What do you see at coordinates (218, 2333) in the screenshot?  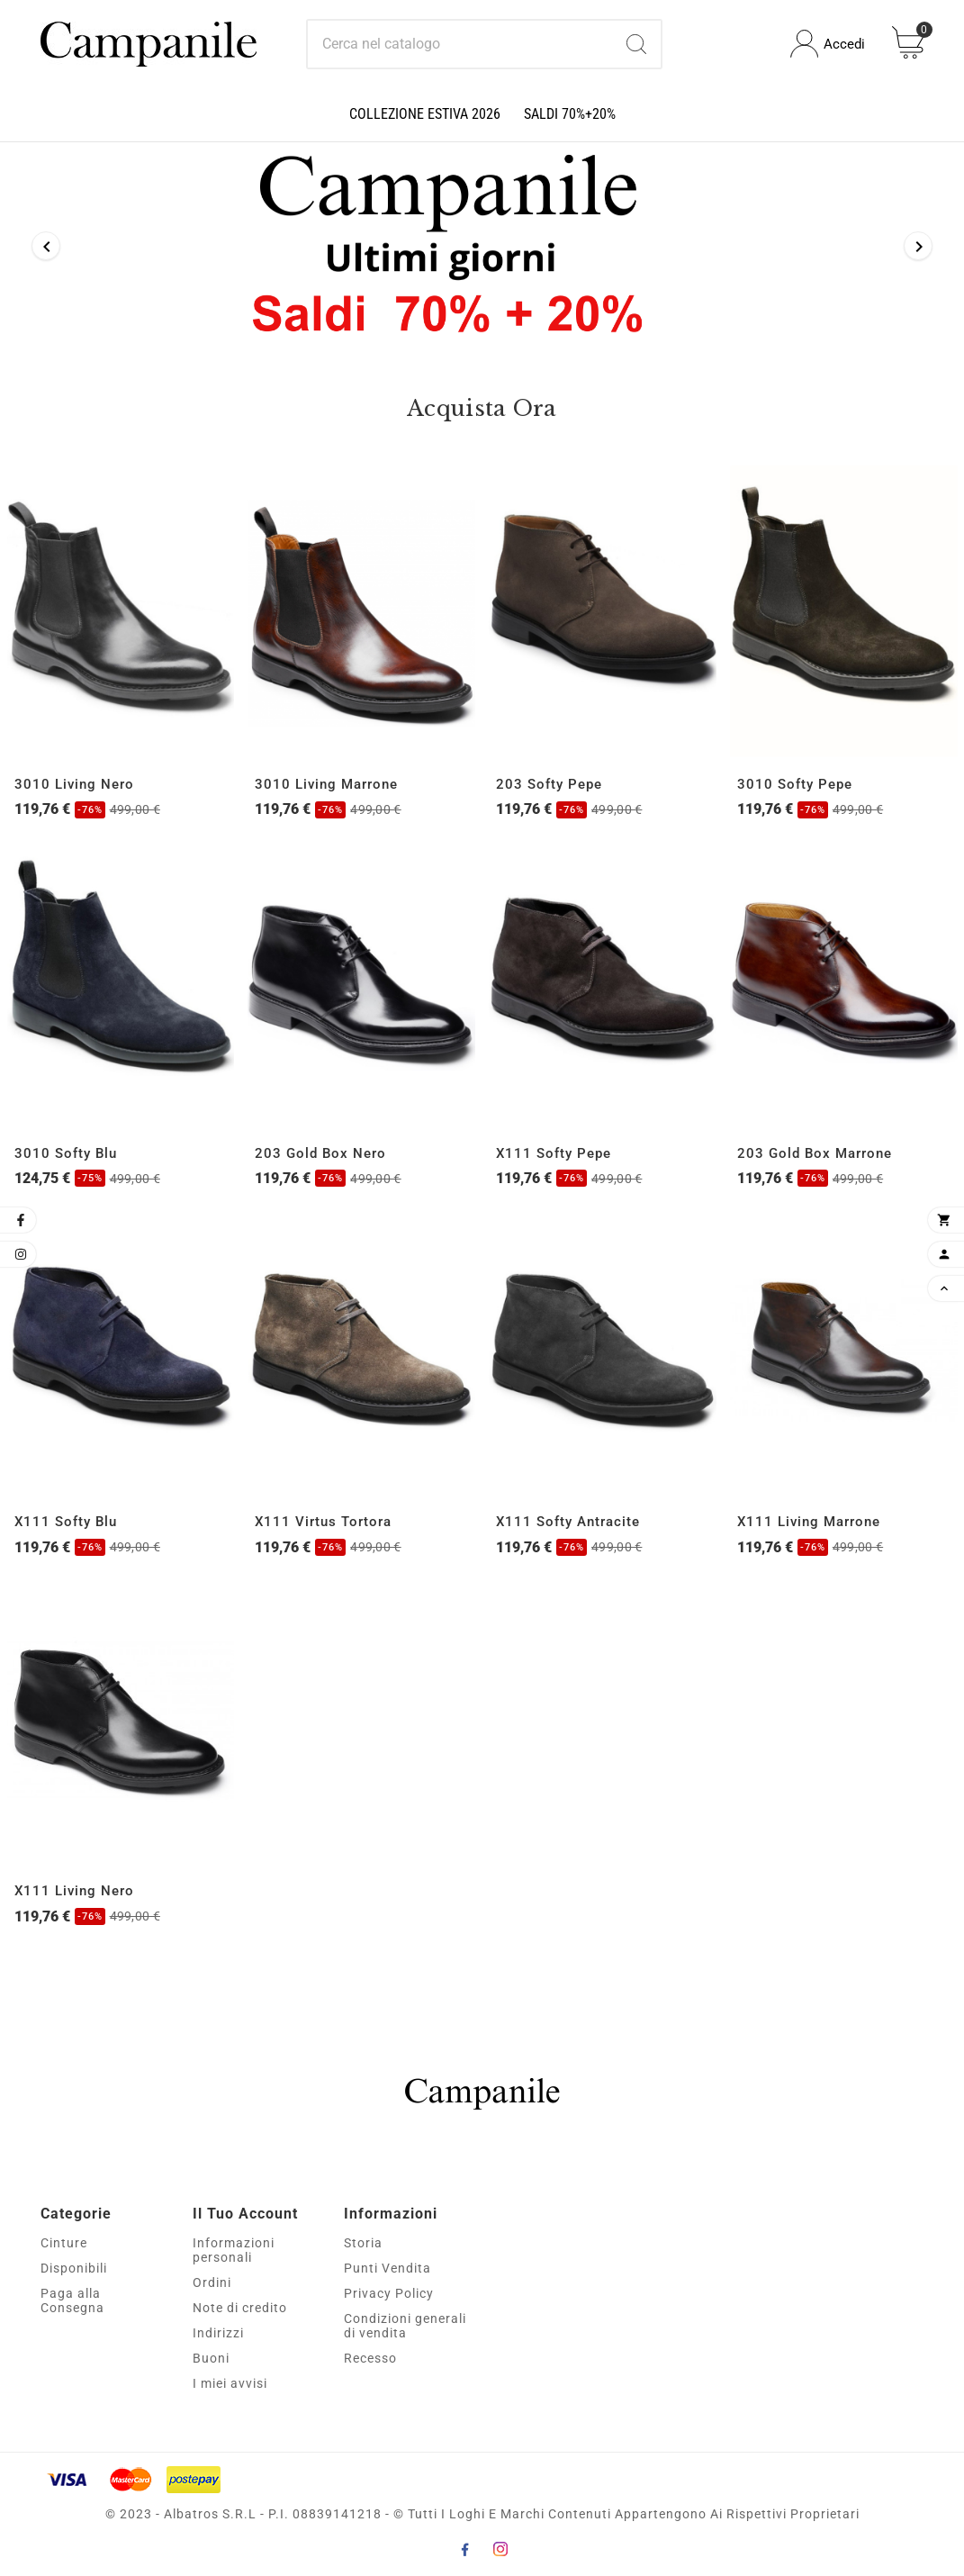 I see `Indirizzi` at bounding box center [218, 2333].